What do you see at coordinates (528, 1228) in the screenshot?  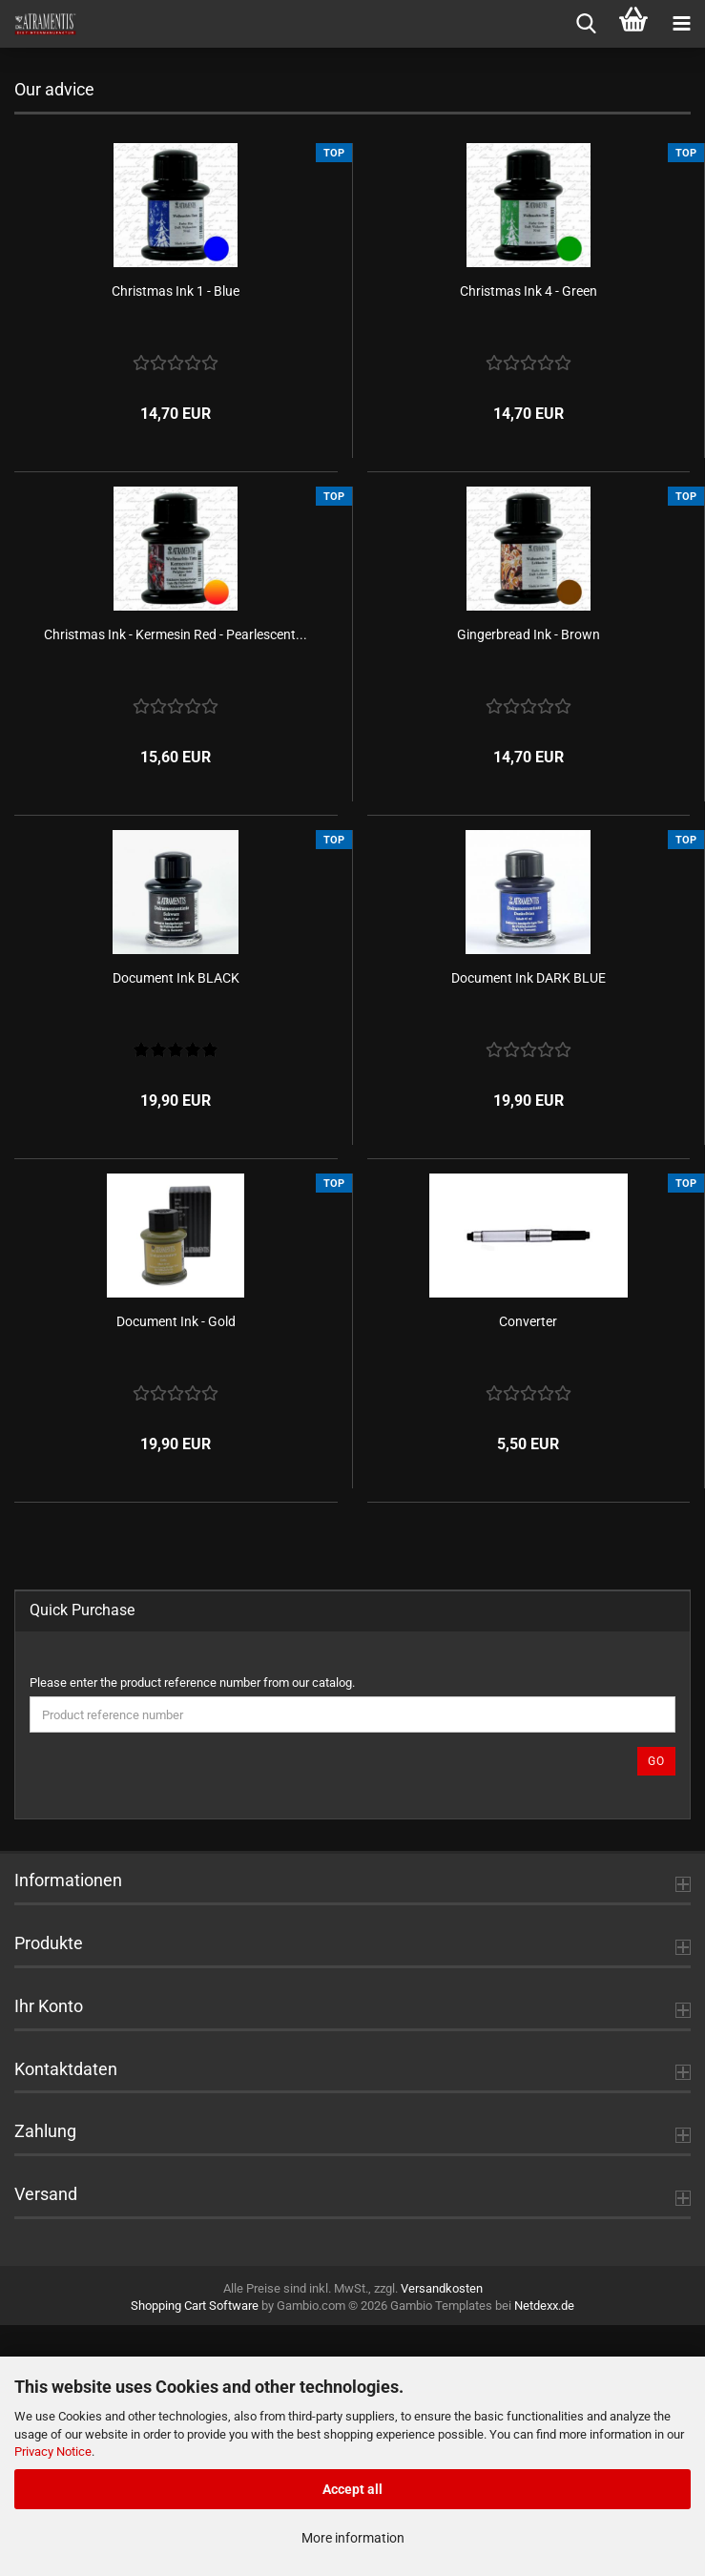 I see `Document Ink DARK BLUE` at bounding box center [528, 1228].